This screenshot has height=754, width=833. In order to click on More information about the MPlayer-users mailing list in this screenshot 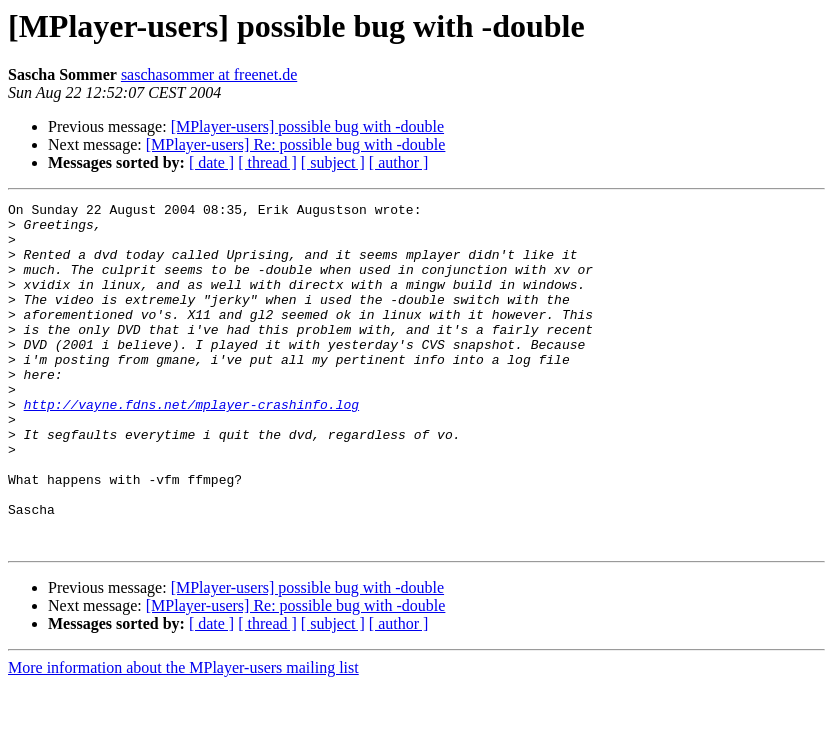, I will do `click(183, 736)`.